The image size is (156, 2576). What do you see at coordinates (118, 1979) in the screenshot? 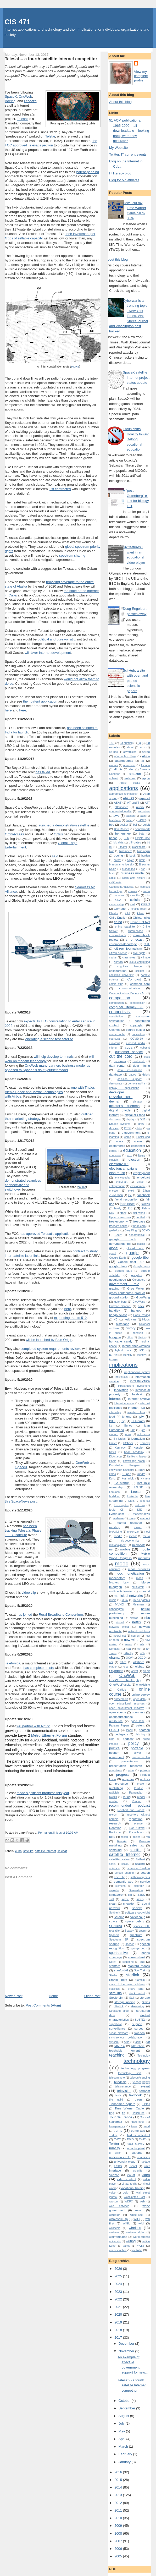
I see `Starlink beta` at bounding box center [118, 1979].